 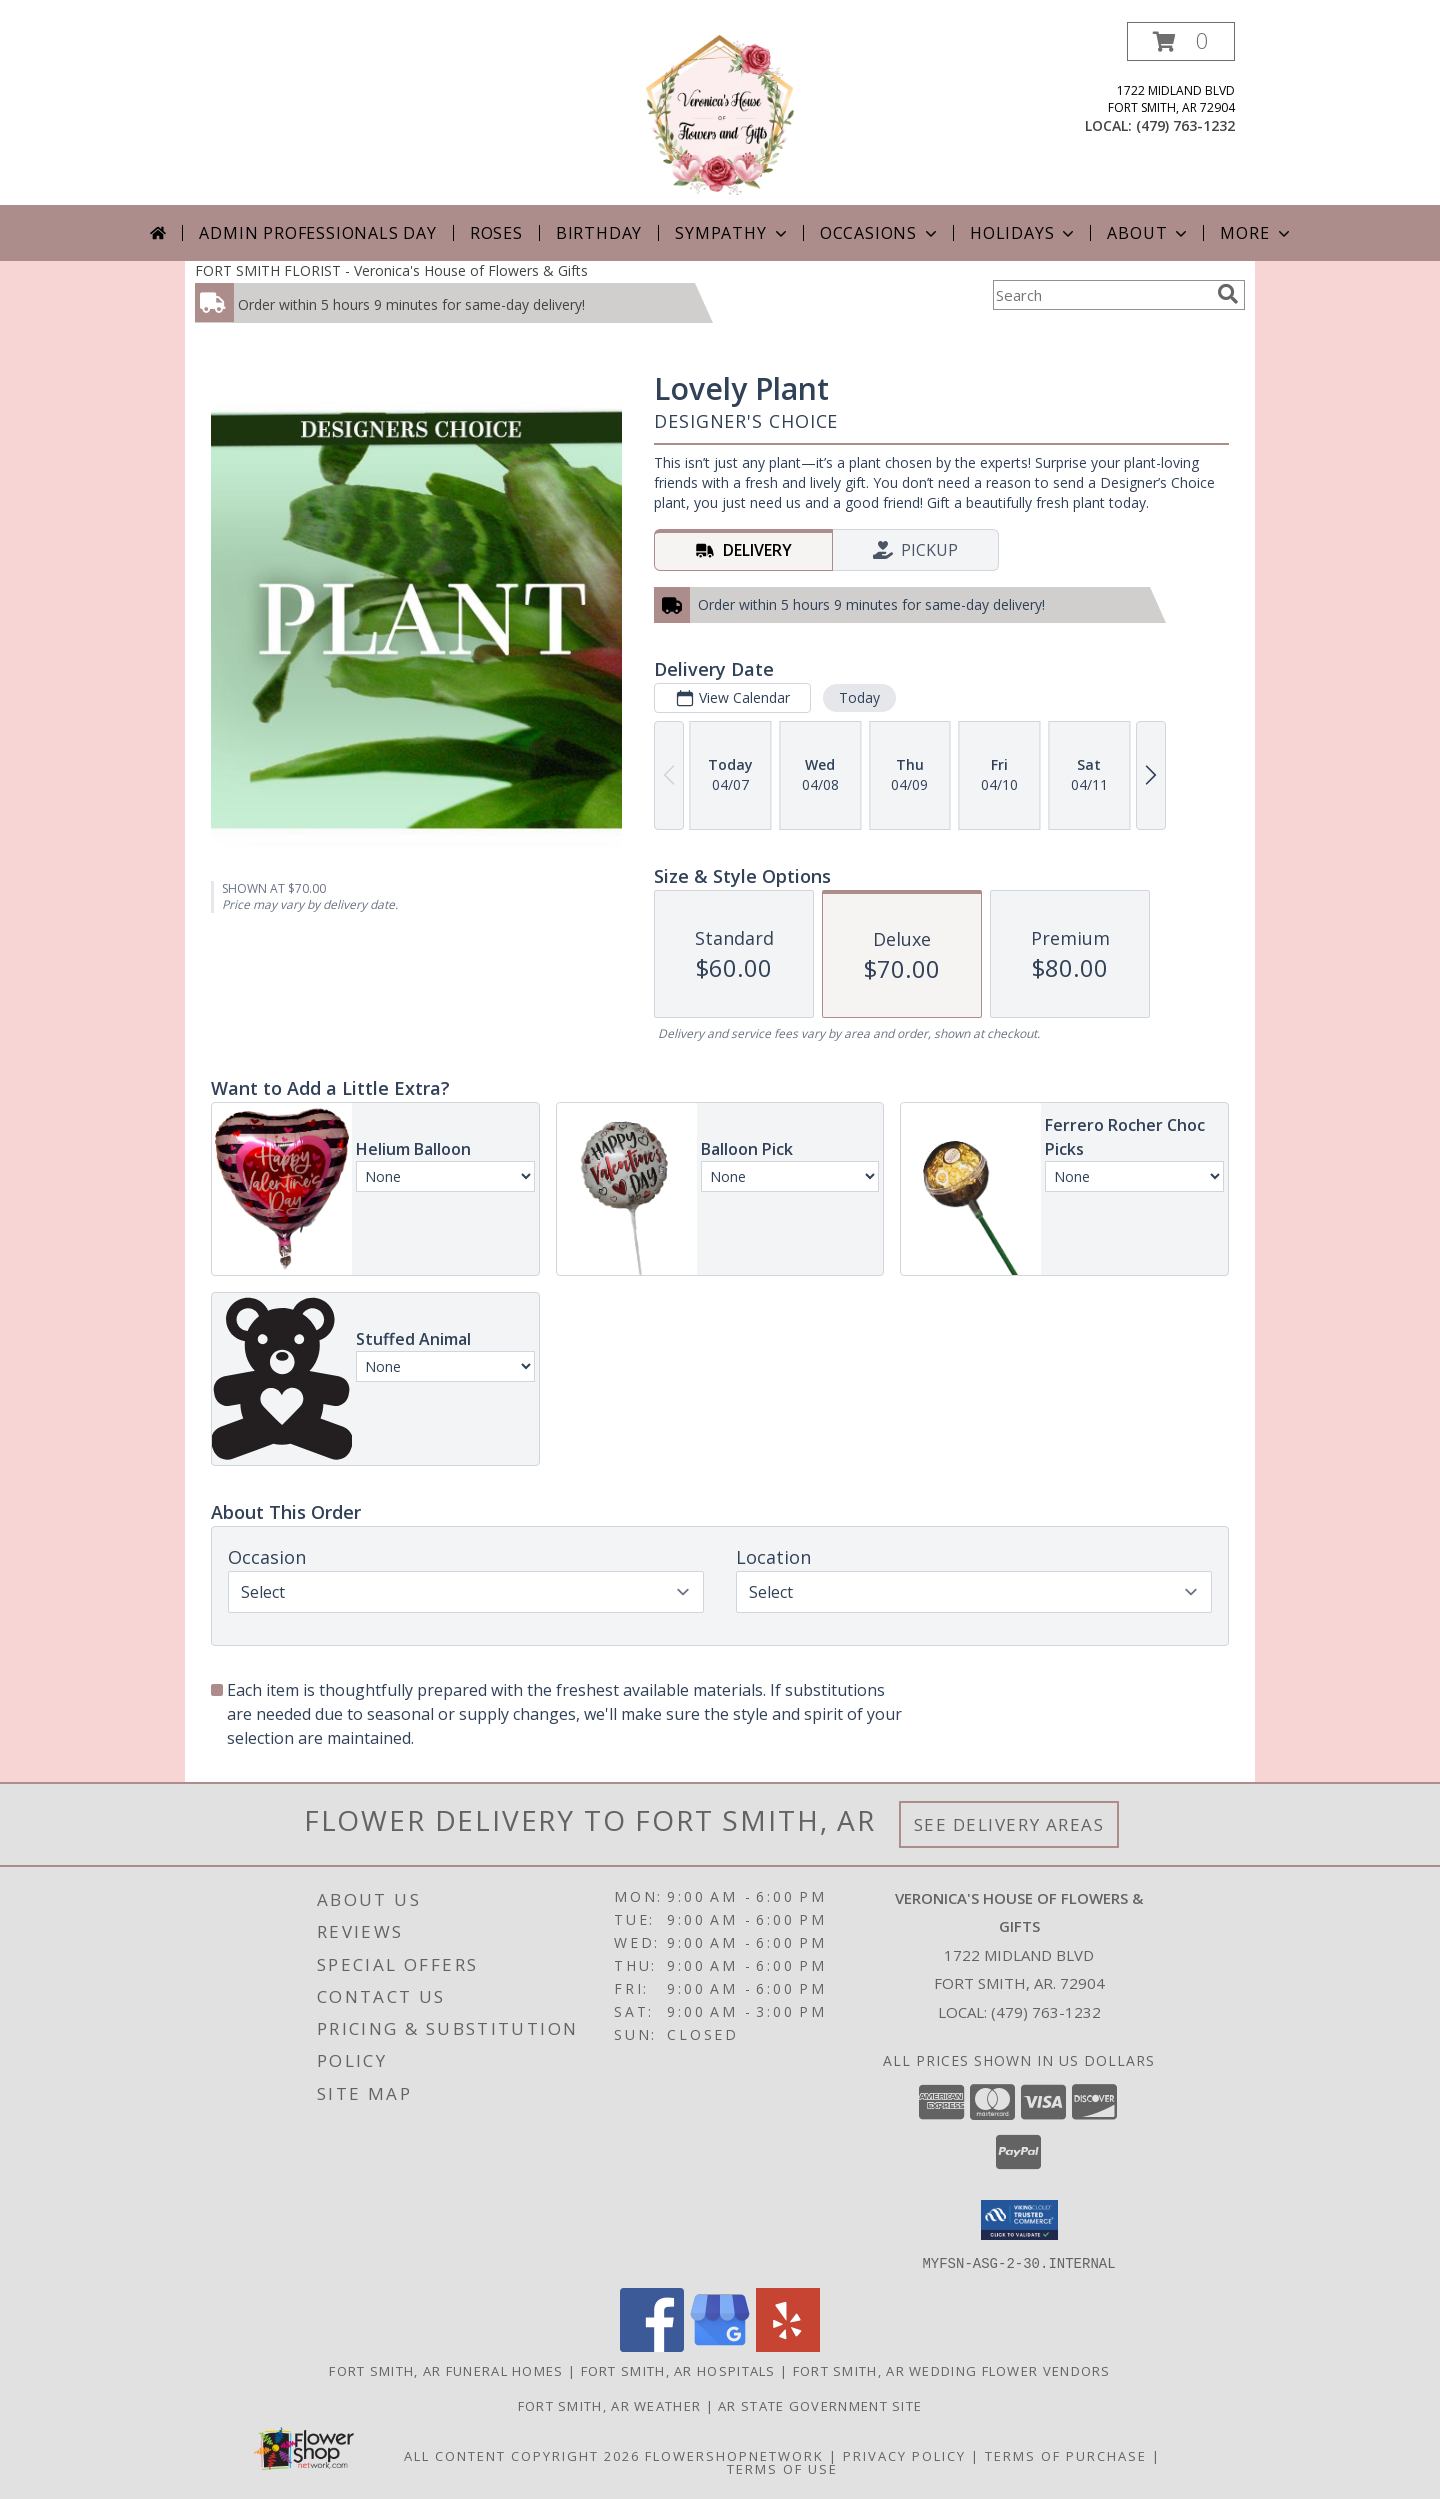 I want to click on Today, so click(x=859, y=697).